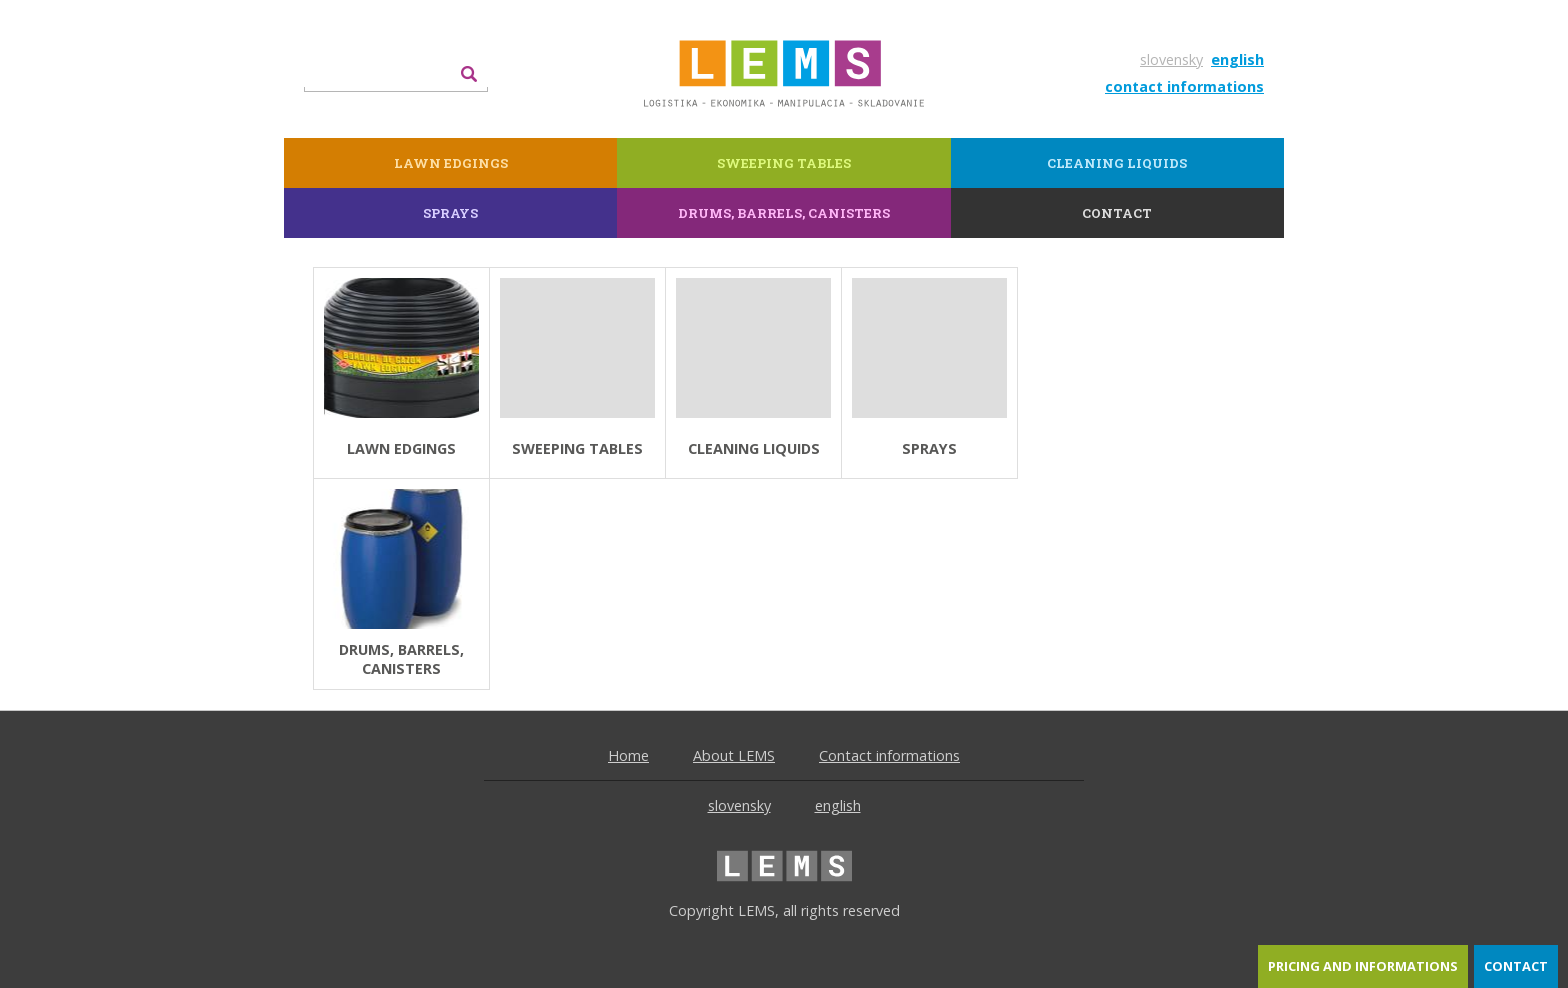 Image resolution: width=1568 pixels, height=988 pixels. I want to click on lawn edgings, so click(451, 163).